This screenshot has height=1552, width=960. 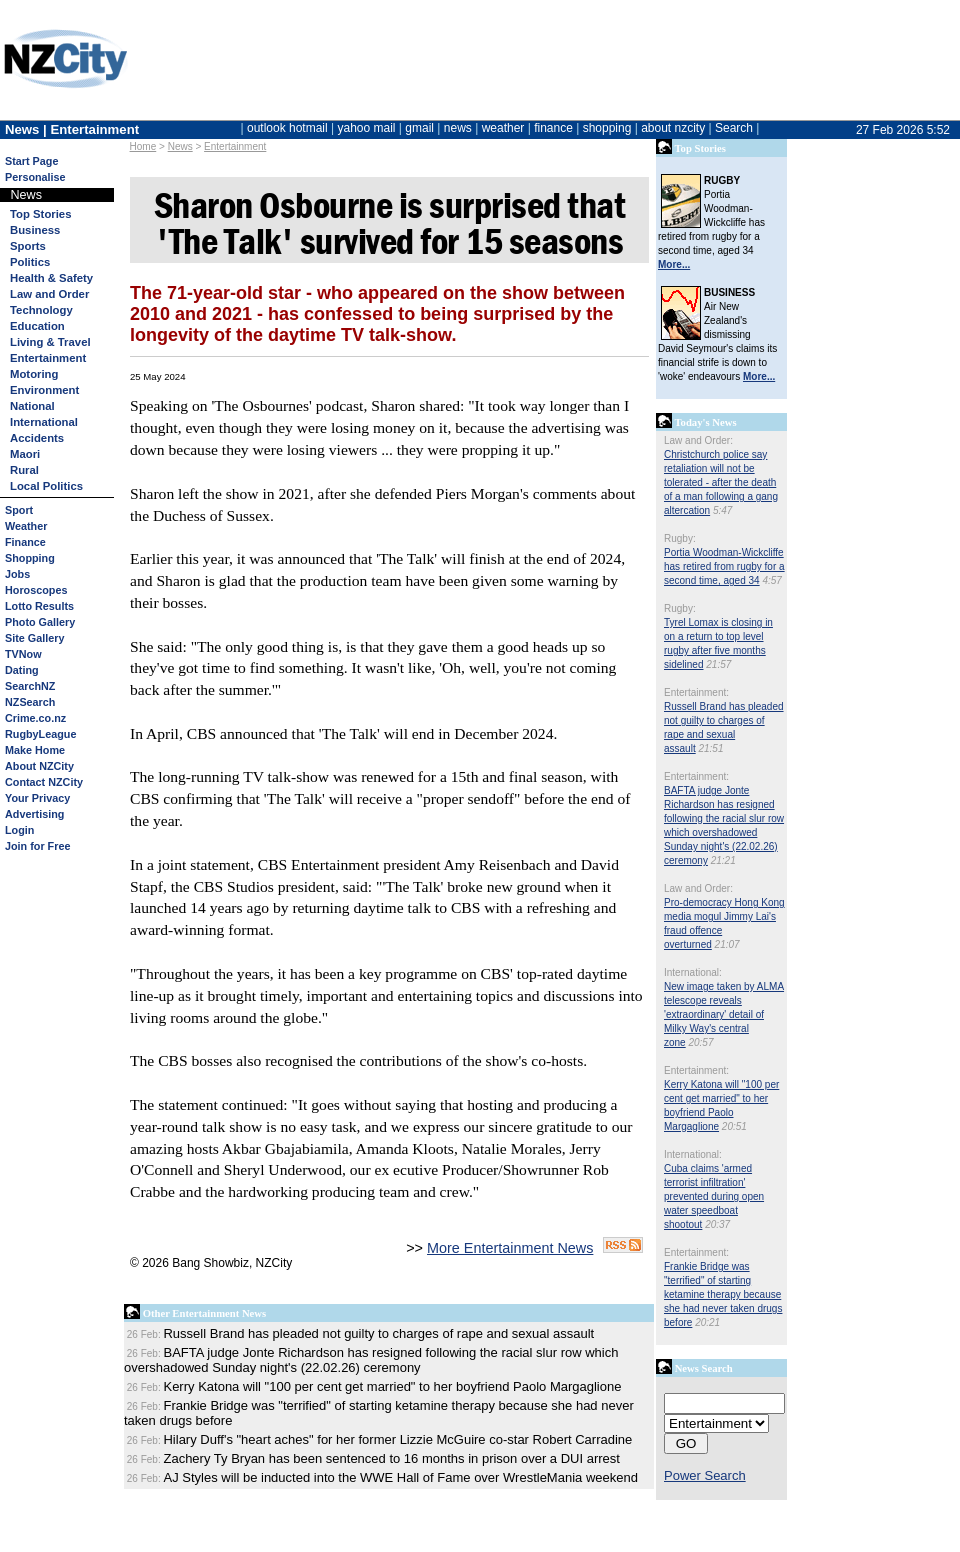 I want to click on outlook hotmail, so click(x=287, y=128).